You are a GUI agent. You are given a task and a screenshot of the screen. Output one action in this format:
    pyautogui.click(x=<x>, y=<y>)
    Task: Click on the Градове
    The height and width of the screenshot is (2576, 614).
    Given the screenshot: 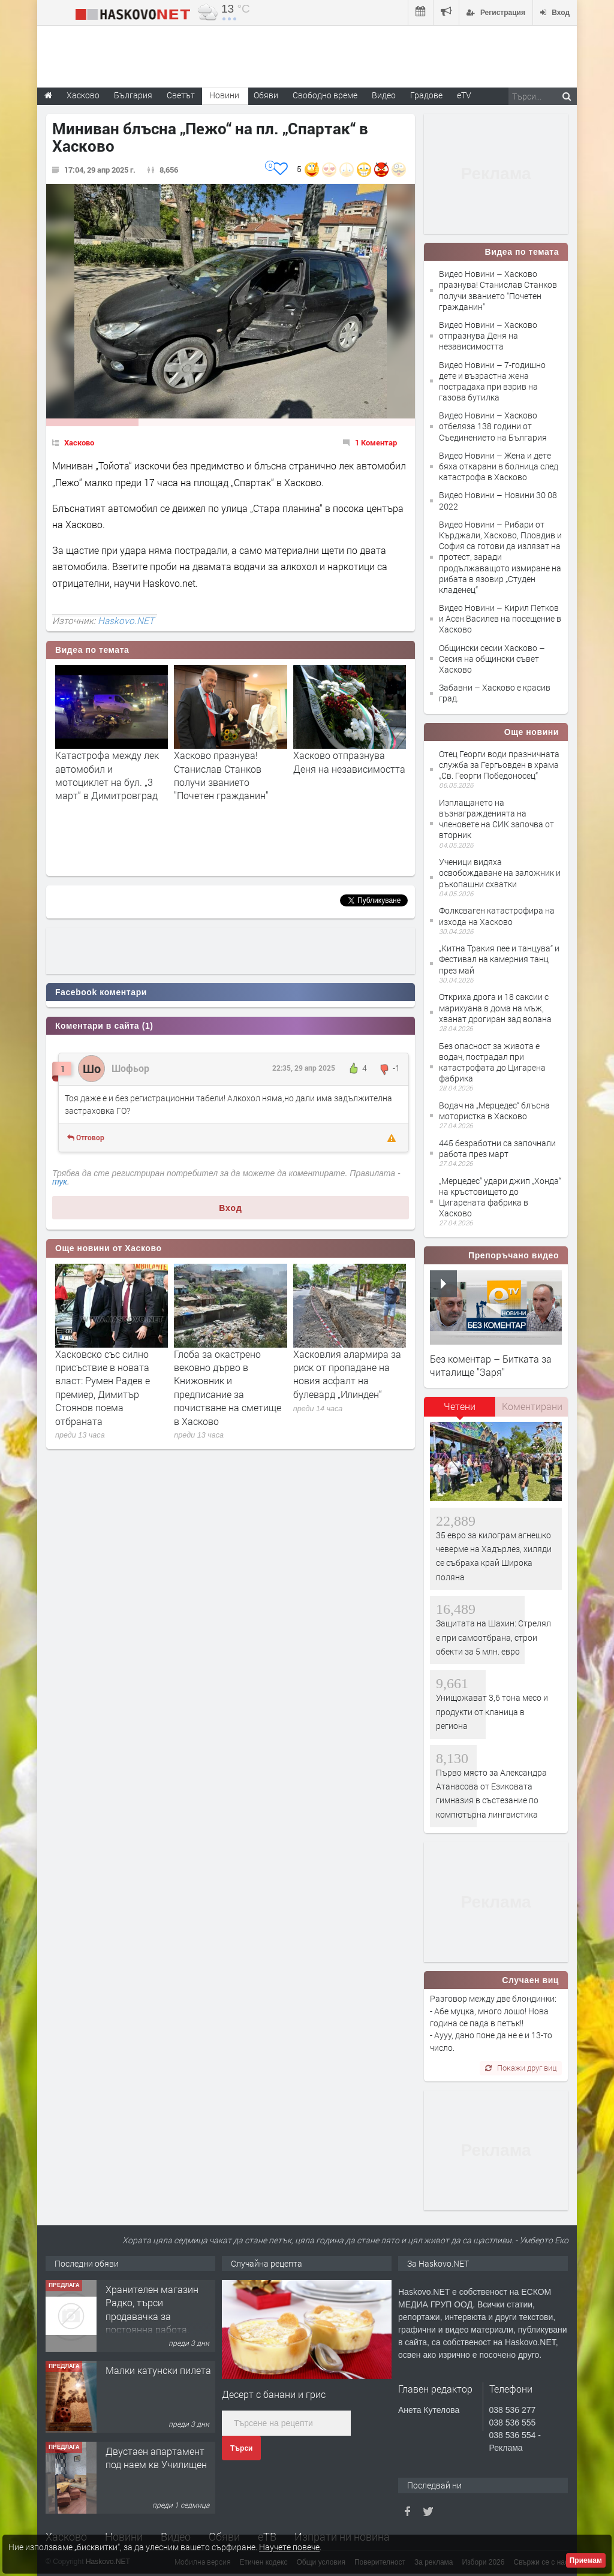 What is the action you would take?
    pyautogui.click(x=426, y=95)
    